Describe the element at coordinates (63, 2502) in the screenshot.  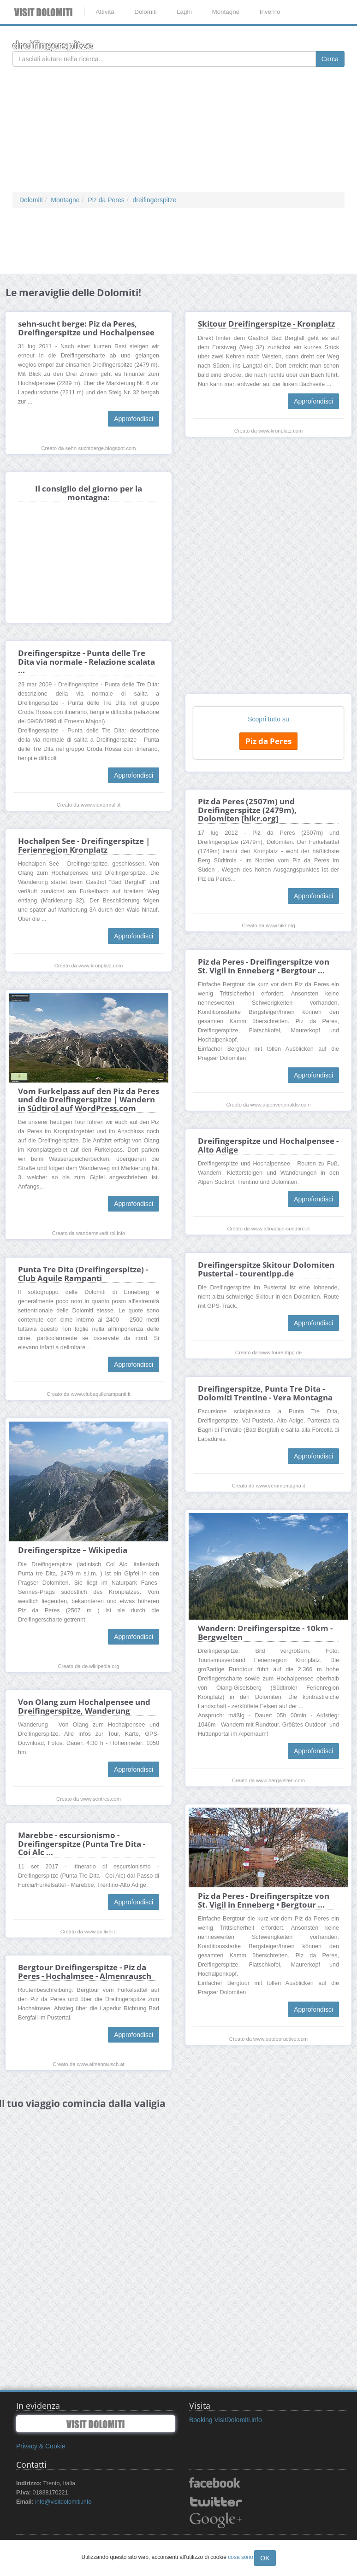
I see `info@visitdolomiti.info` at that location.